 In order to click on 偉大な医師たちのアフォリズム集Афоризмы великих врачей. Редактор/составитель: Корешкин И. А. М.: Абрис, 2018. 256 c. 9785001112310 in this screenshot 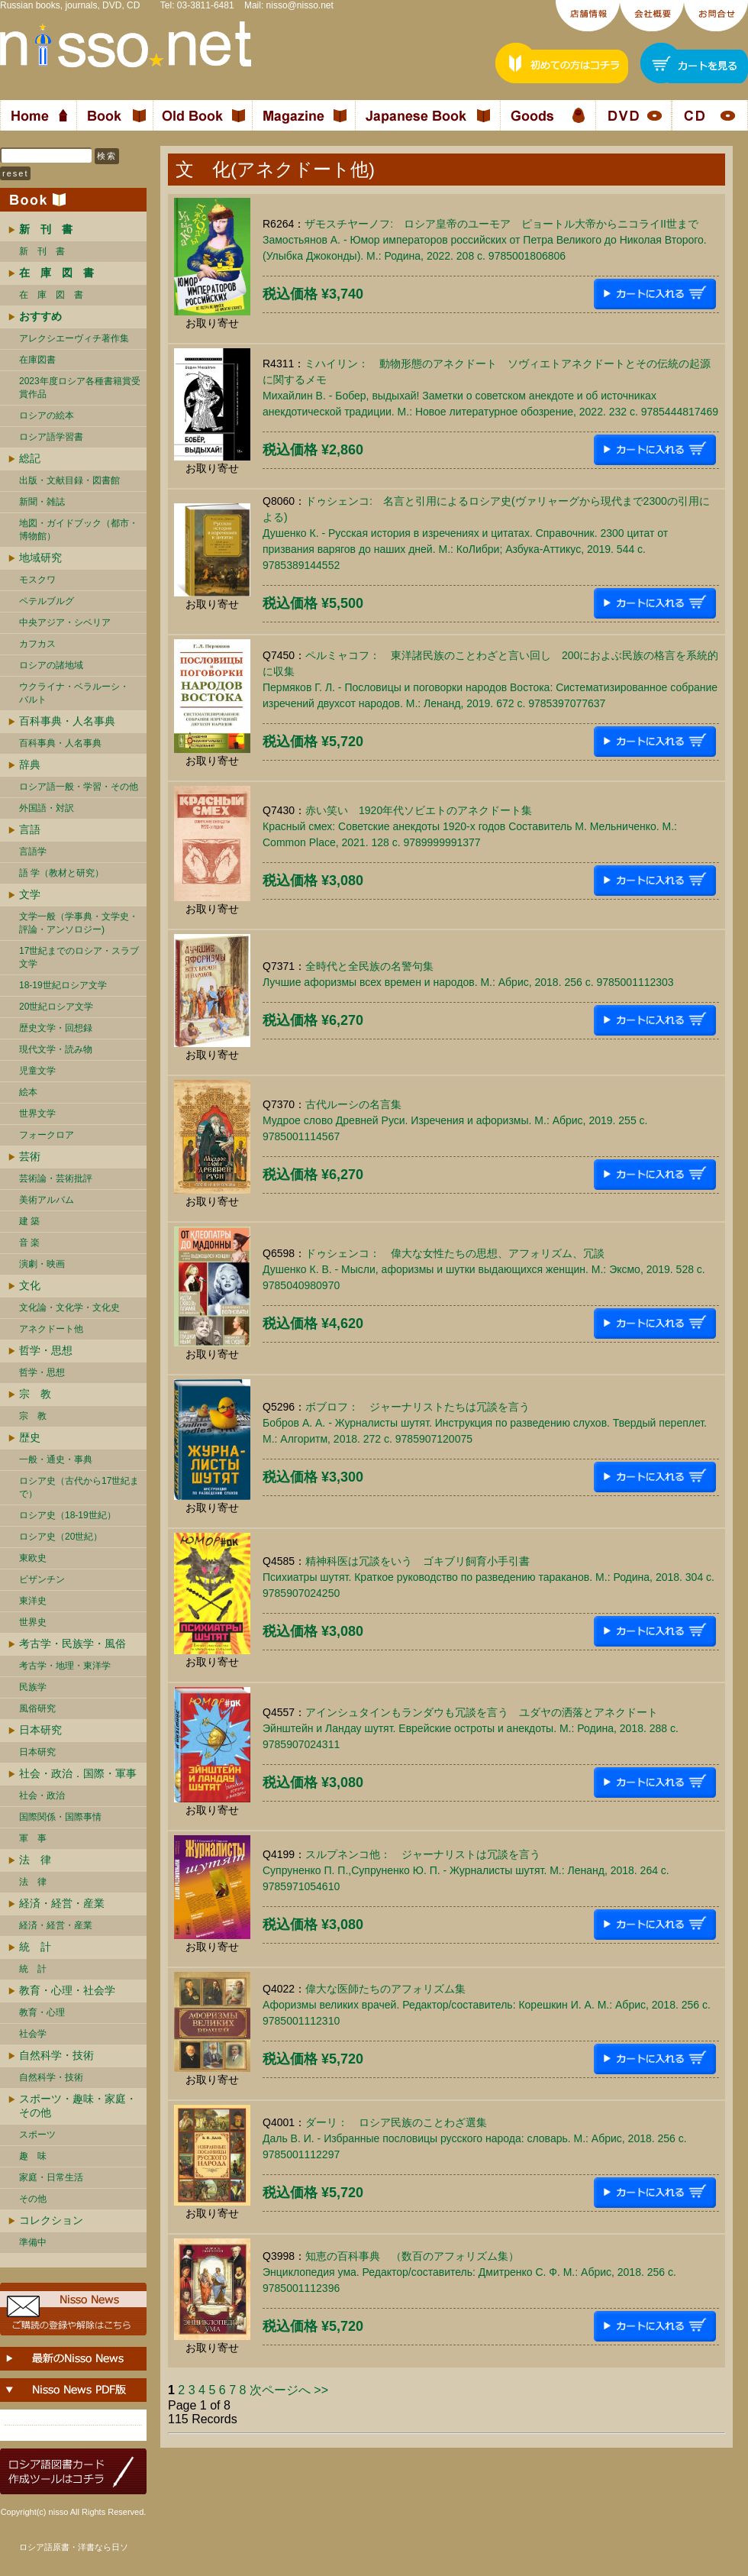, I will do `click(487, 2005)`.